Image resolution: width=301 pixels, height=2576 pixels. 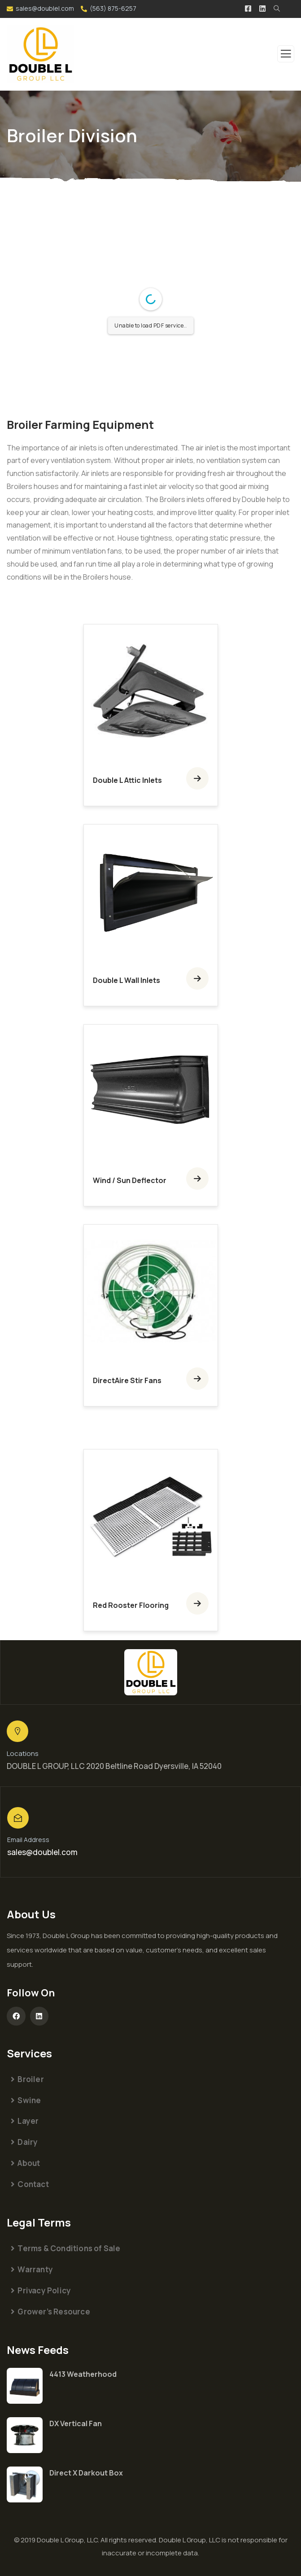 I want to click on DOUBLE L GROUP, LLC 2020 Beltline Road Dyersville, IA 52040, so click(x=114, y=1766).